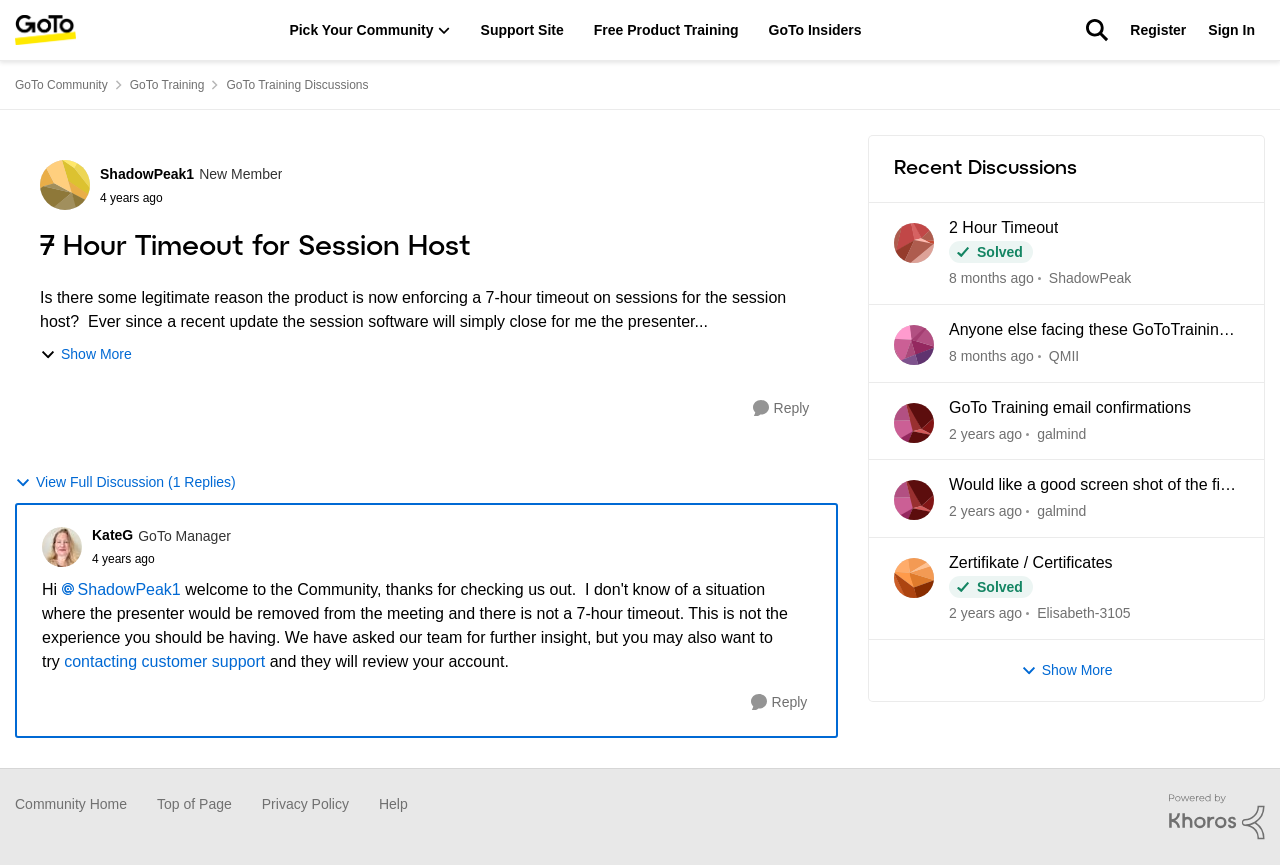 This screenshot has width=1280, height=865. What do you see at coordinates (985, 433) in the screenshot?
I see `[5 months ago]` at bounding box center [985, 433].